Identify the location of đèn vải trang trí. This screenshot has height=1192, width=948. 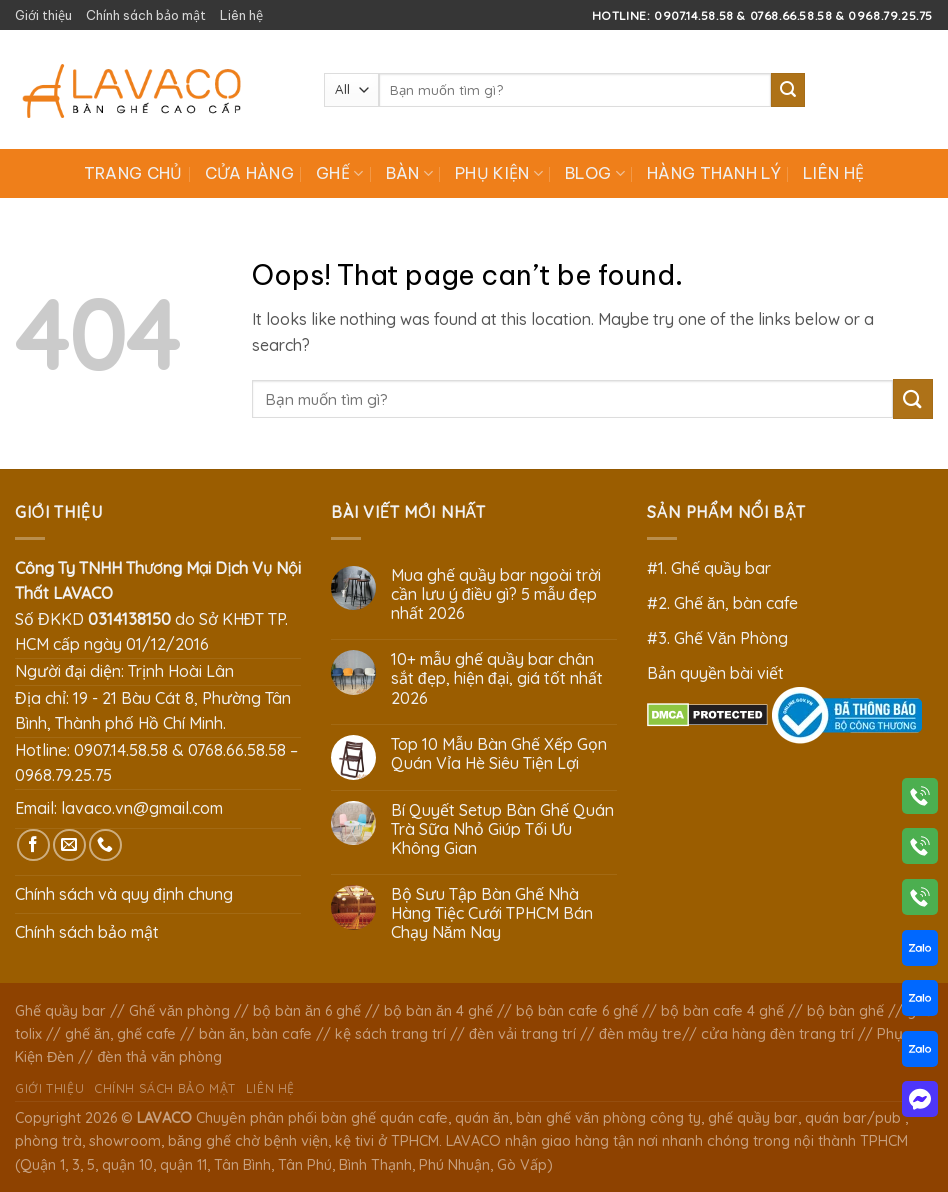
(522, 1034).